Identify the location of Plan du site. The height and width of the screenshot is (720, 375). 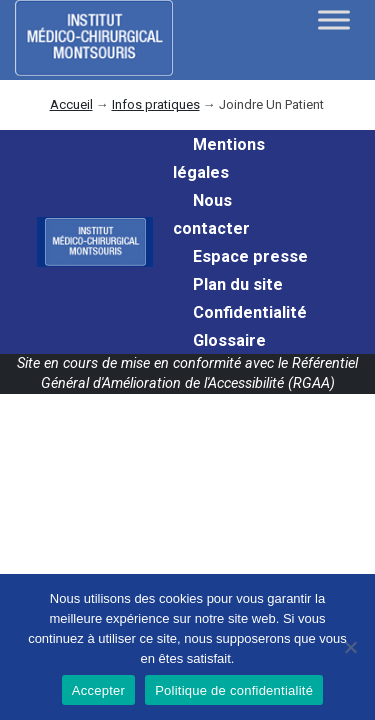
(238, 284).